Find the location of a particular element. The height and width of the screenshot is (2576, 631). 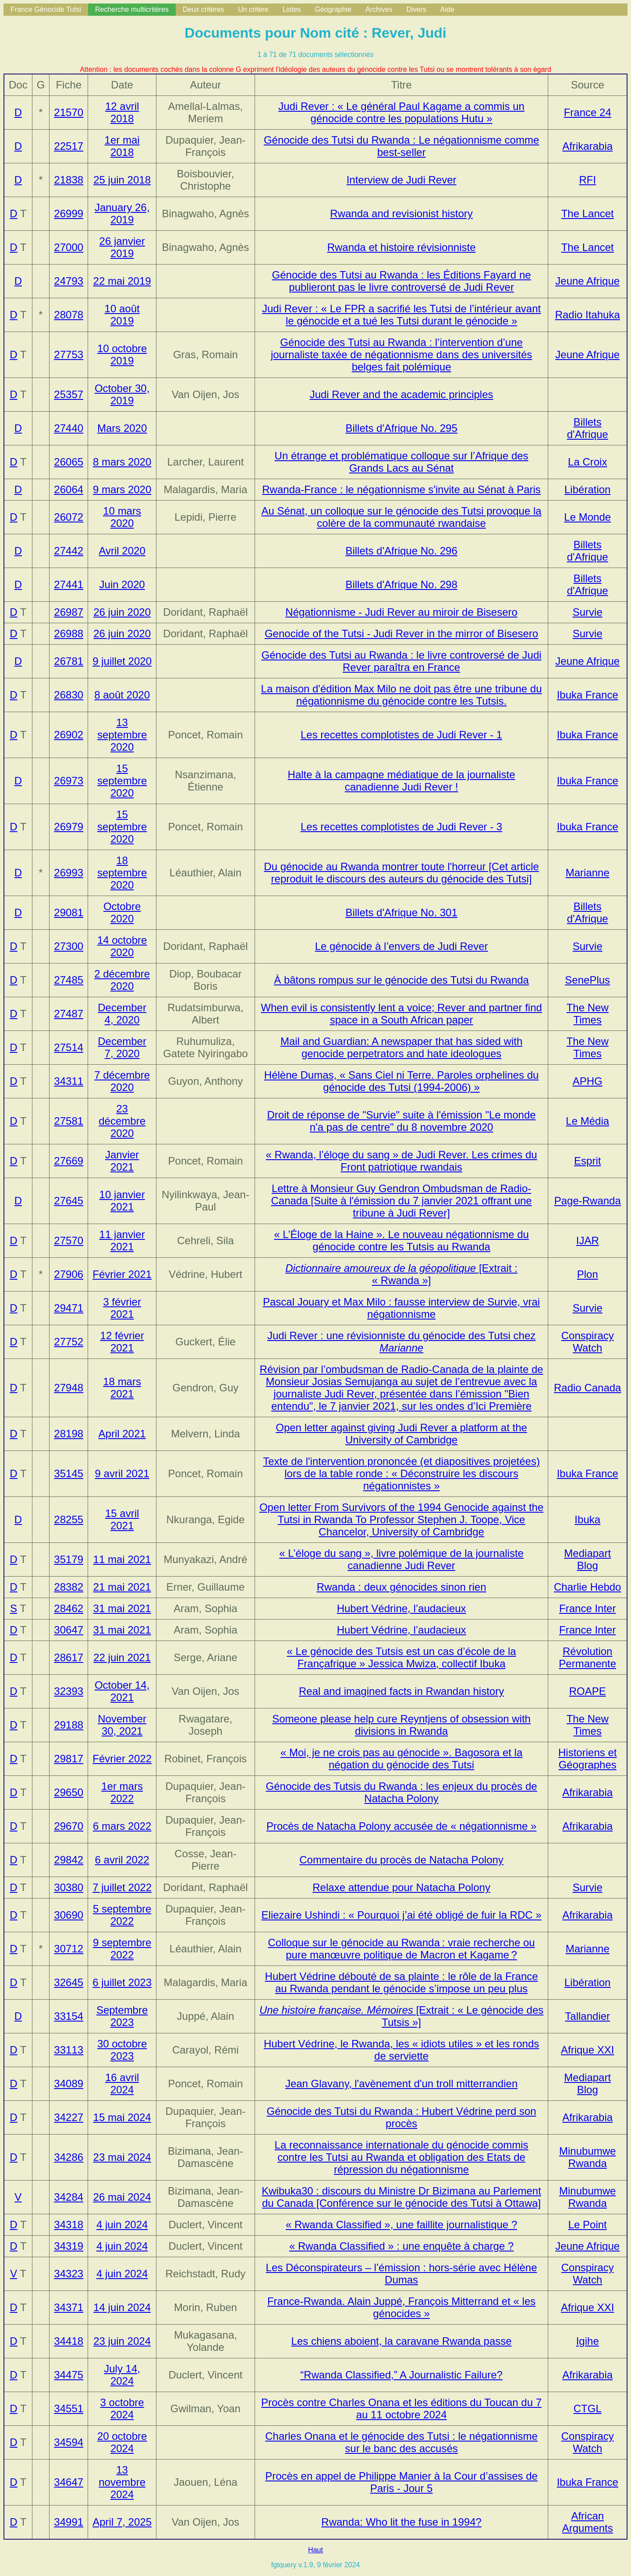

Minubumwe Rwanda is located at coordinates (587, 2157).